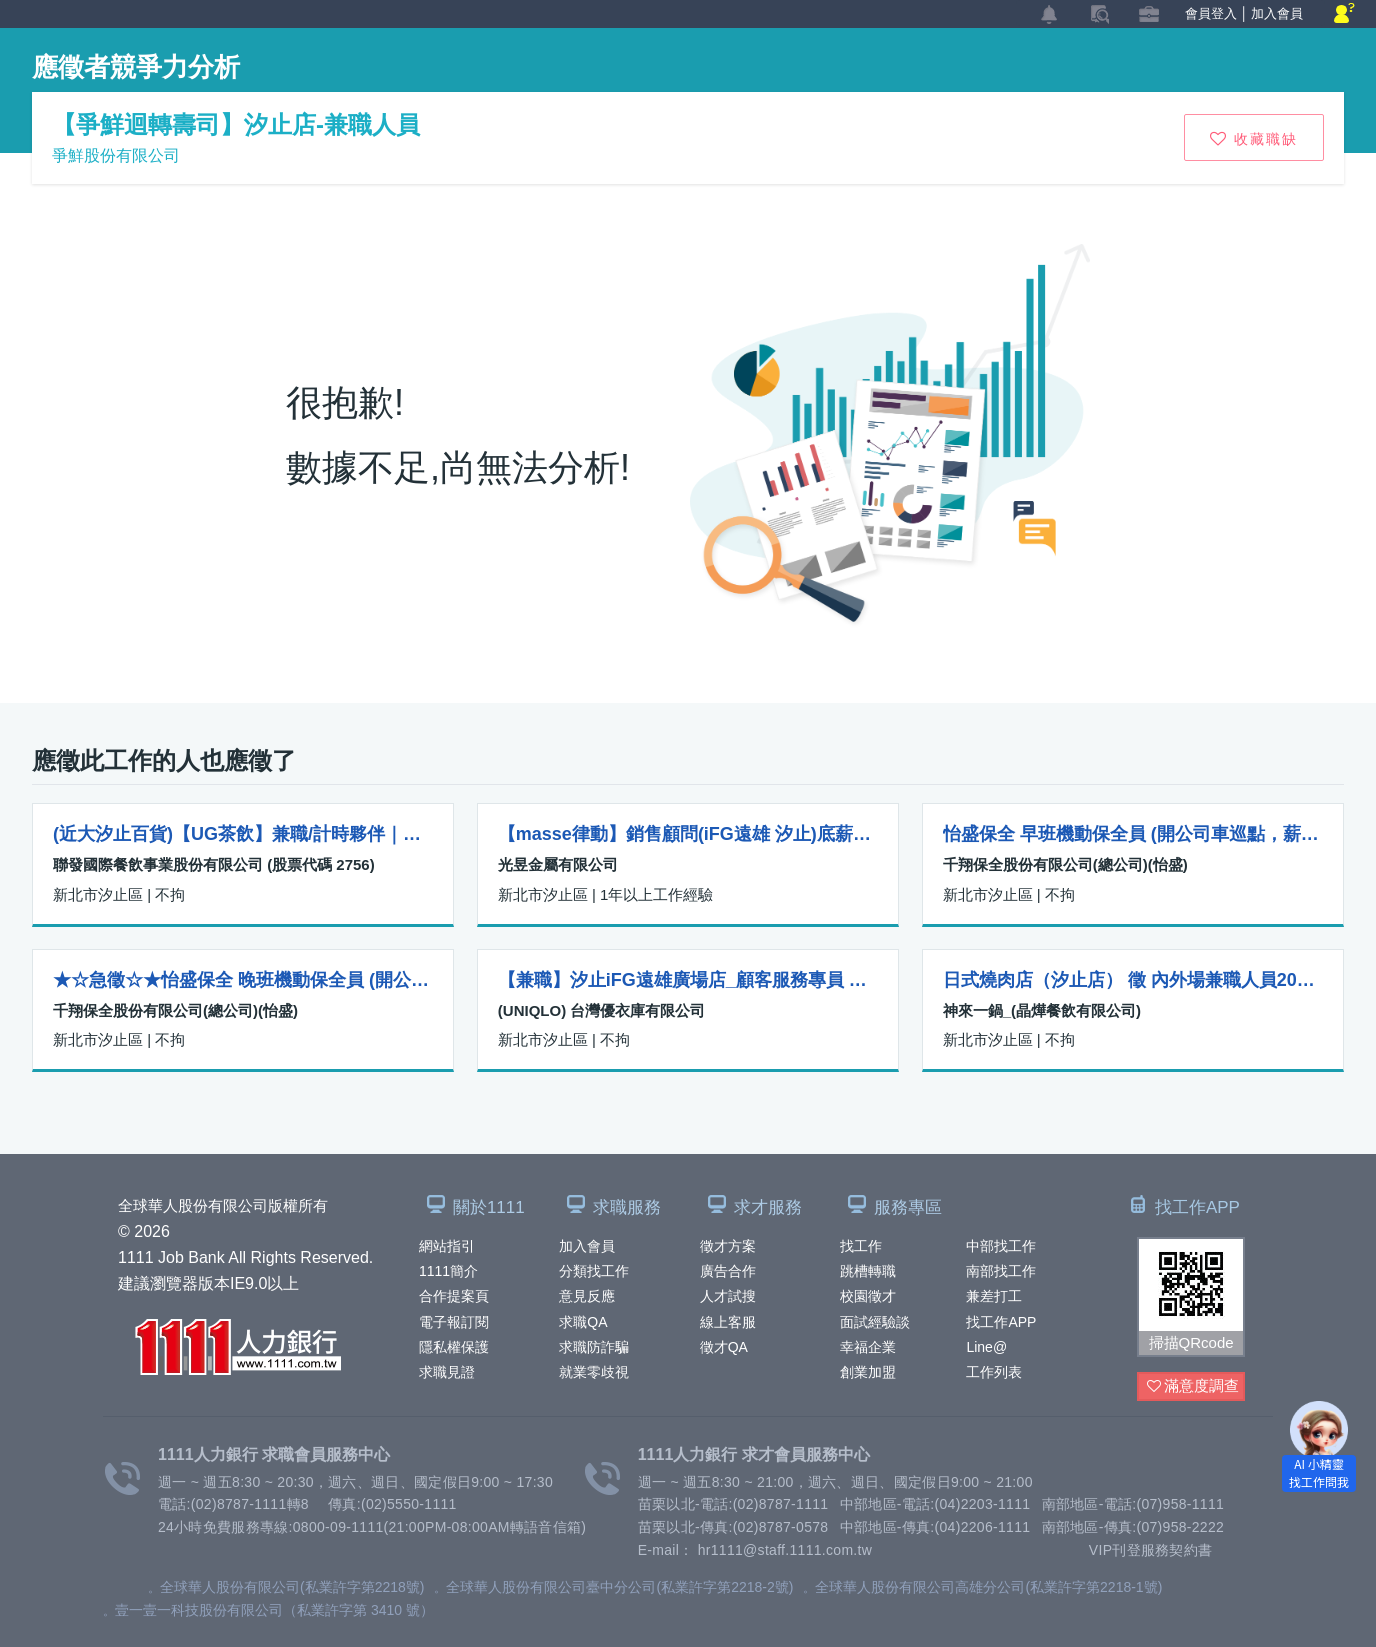  What do you see at coordinates (785, 1550) in the screenshot?
I see `hr1111@staff.1111.com.tw` at bounding box center [785, 1550].